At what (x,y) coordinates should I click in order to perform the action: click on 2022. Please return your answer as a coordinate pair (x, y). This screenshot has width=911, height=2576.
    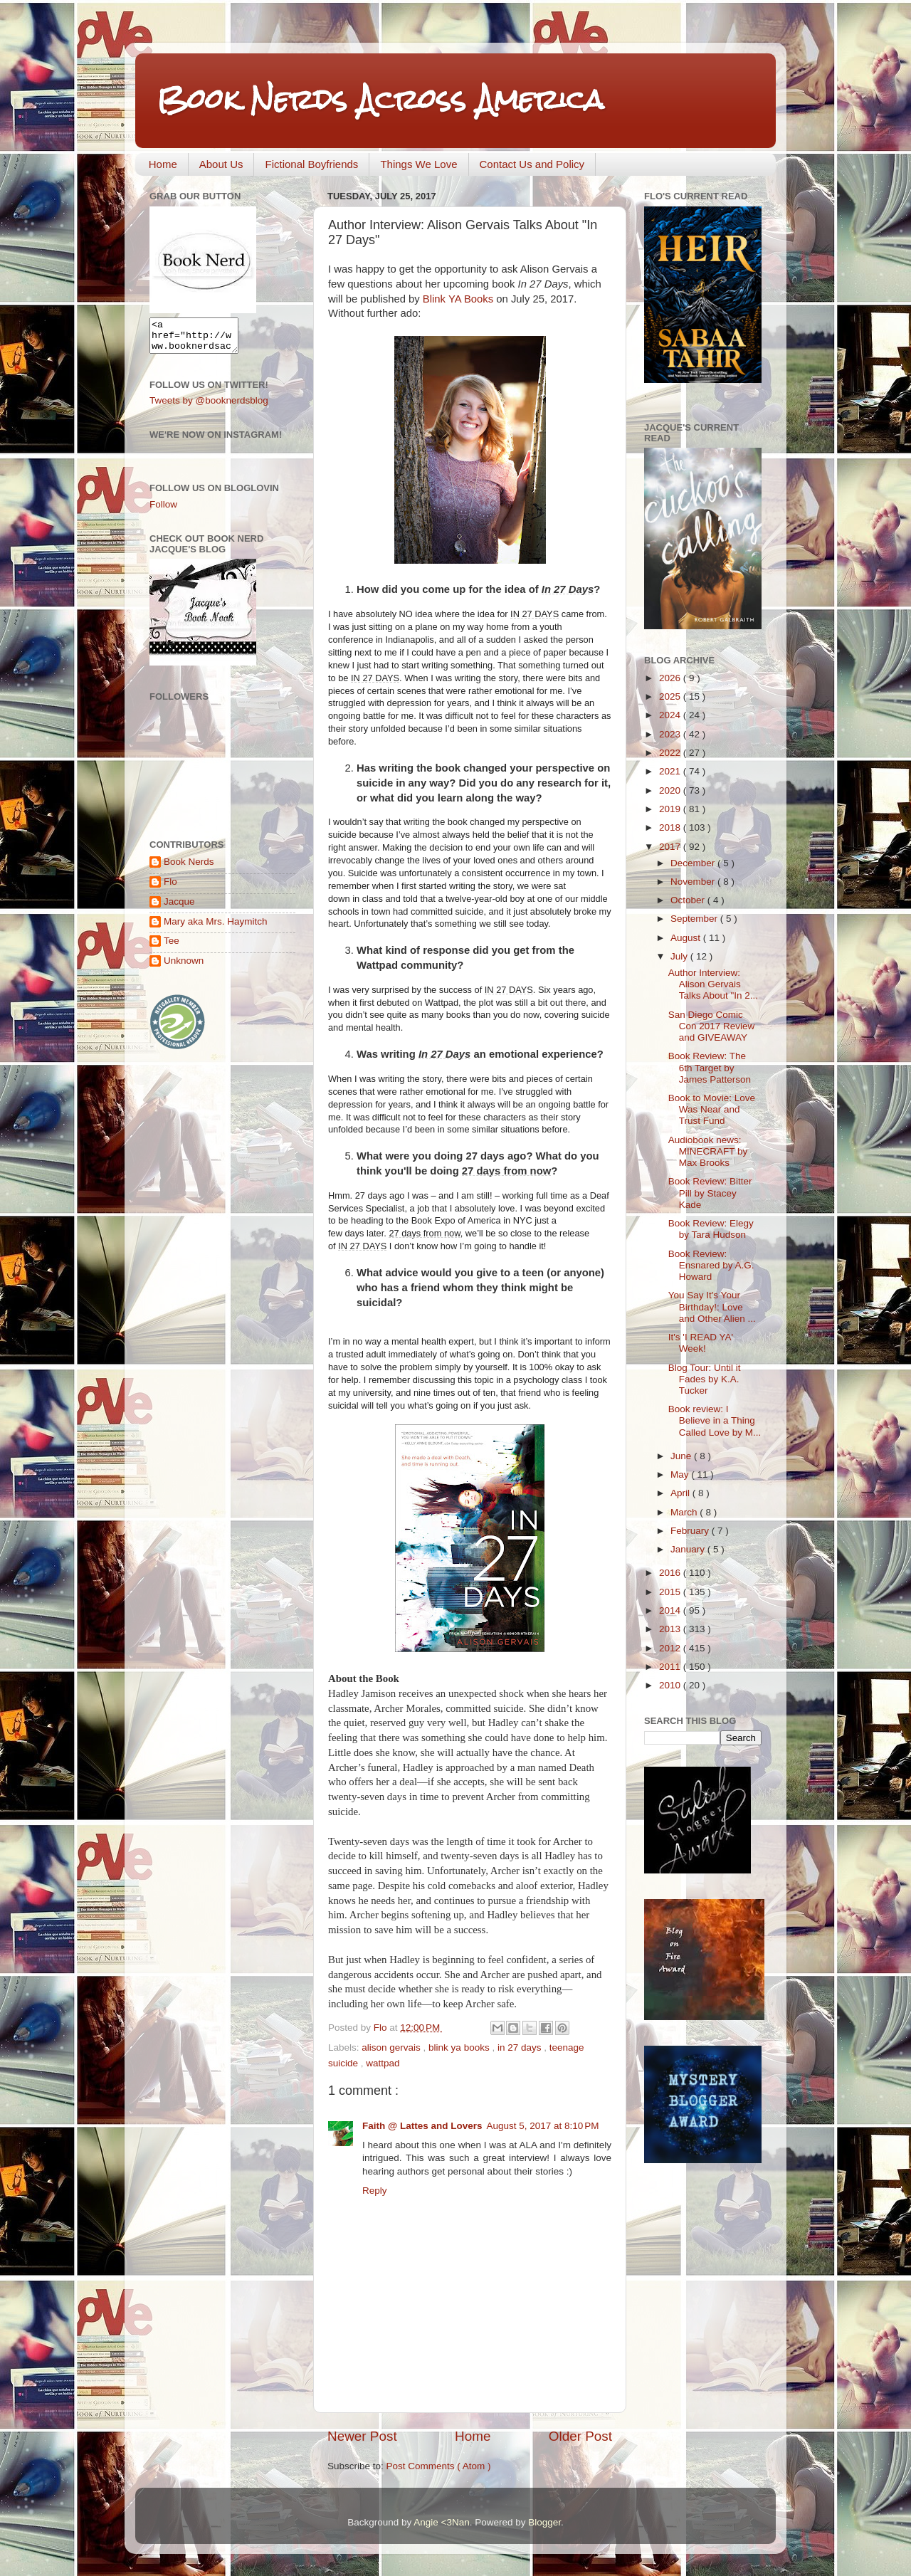
    Looking at the image, I should click on (671, 752).